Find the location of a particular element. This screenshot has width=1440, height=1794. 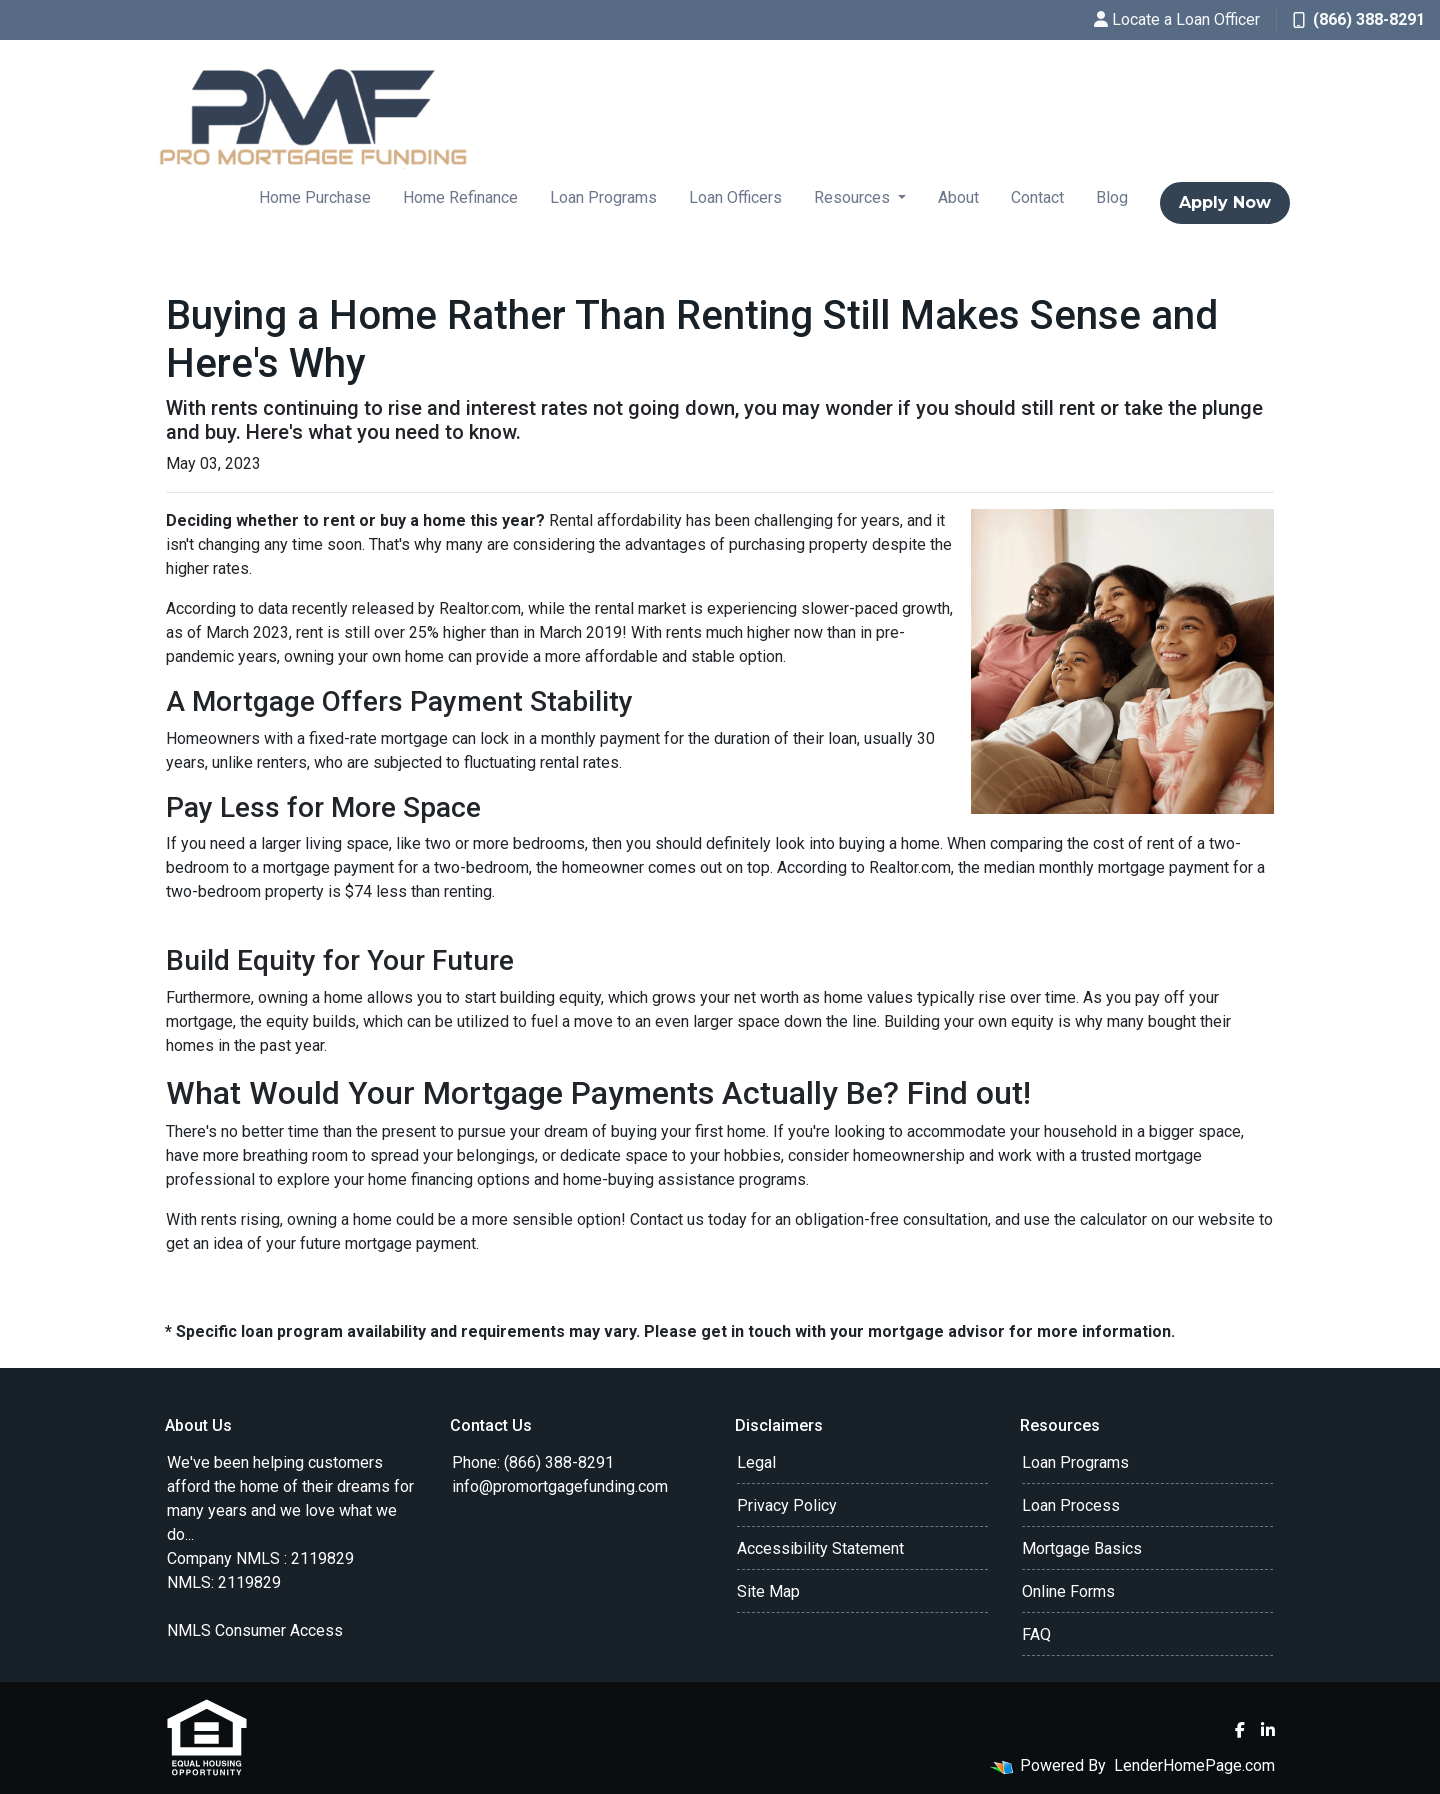

Resources is located at coordinates (854, 197).